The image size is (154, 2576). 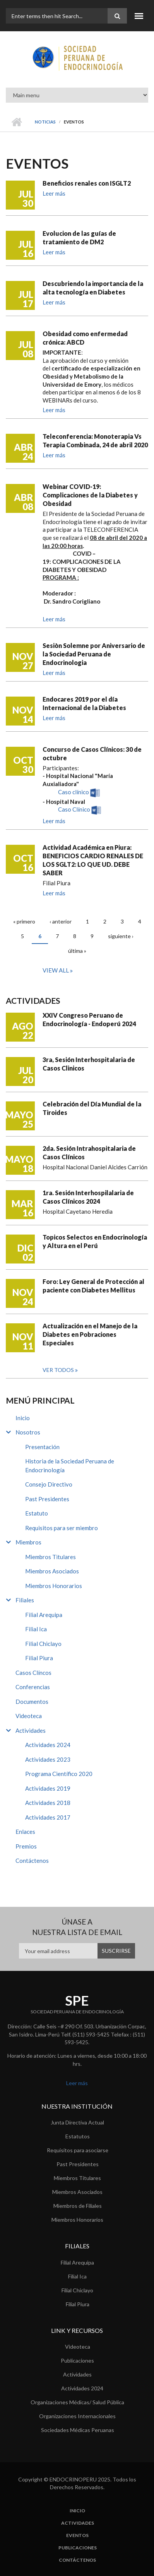 What do you see at coordinates (59, 1370) in the screenshot?
I see `Ver todos` at bounding box center [59, 1370].